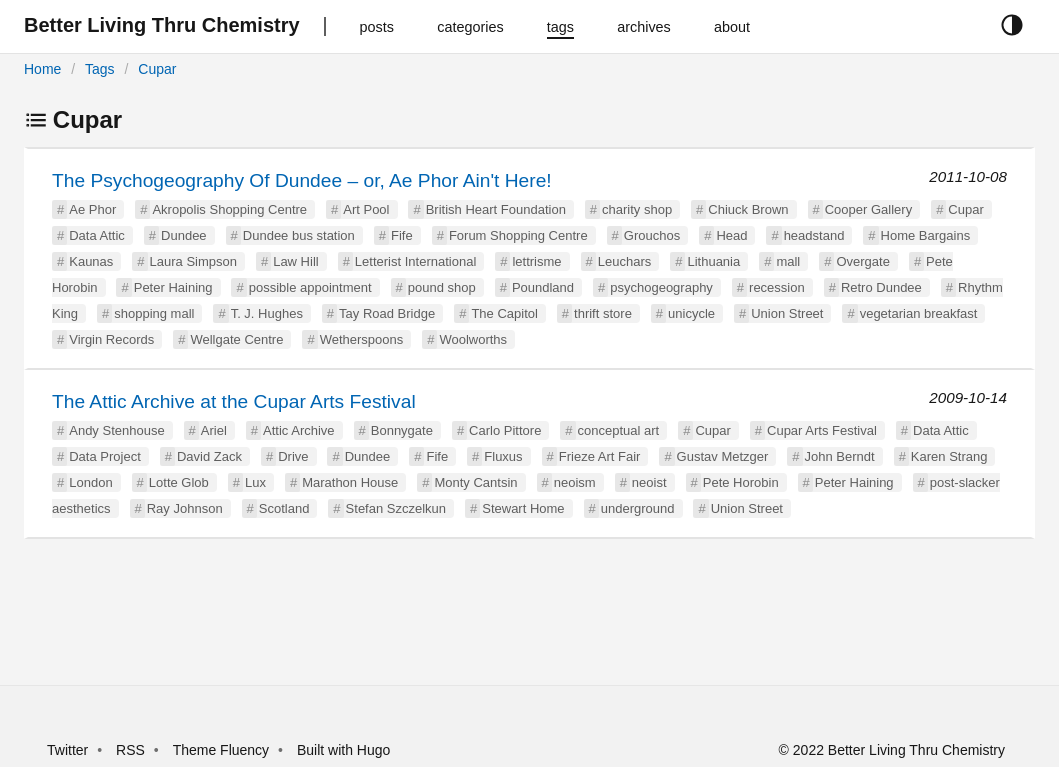 The height and width of the screenshot is (767, 1059). I want to click on Bonnygate, so click(402, 430).